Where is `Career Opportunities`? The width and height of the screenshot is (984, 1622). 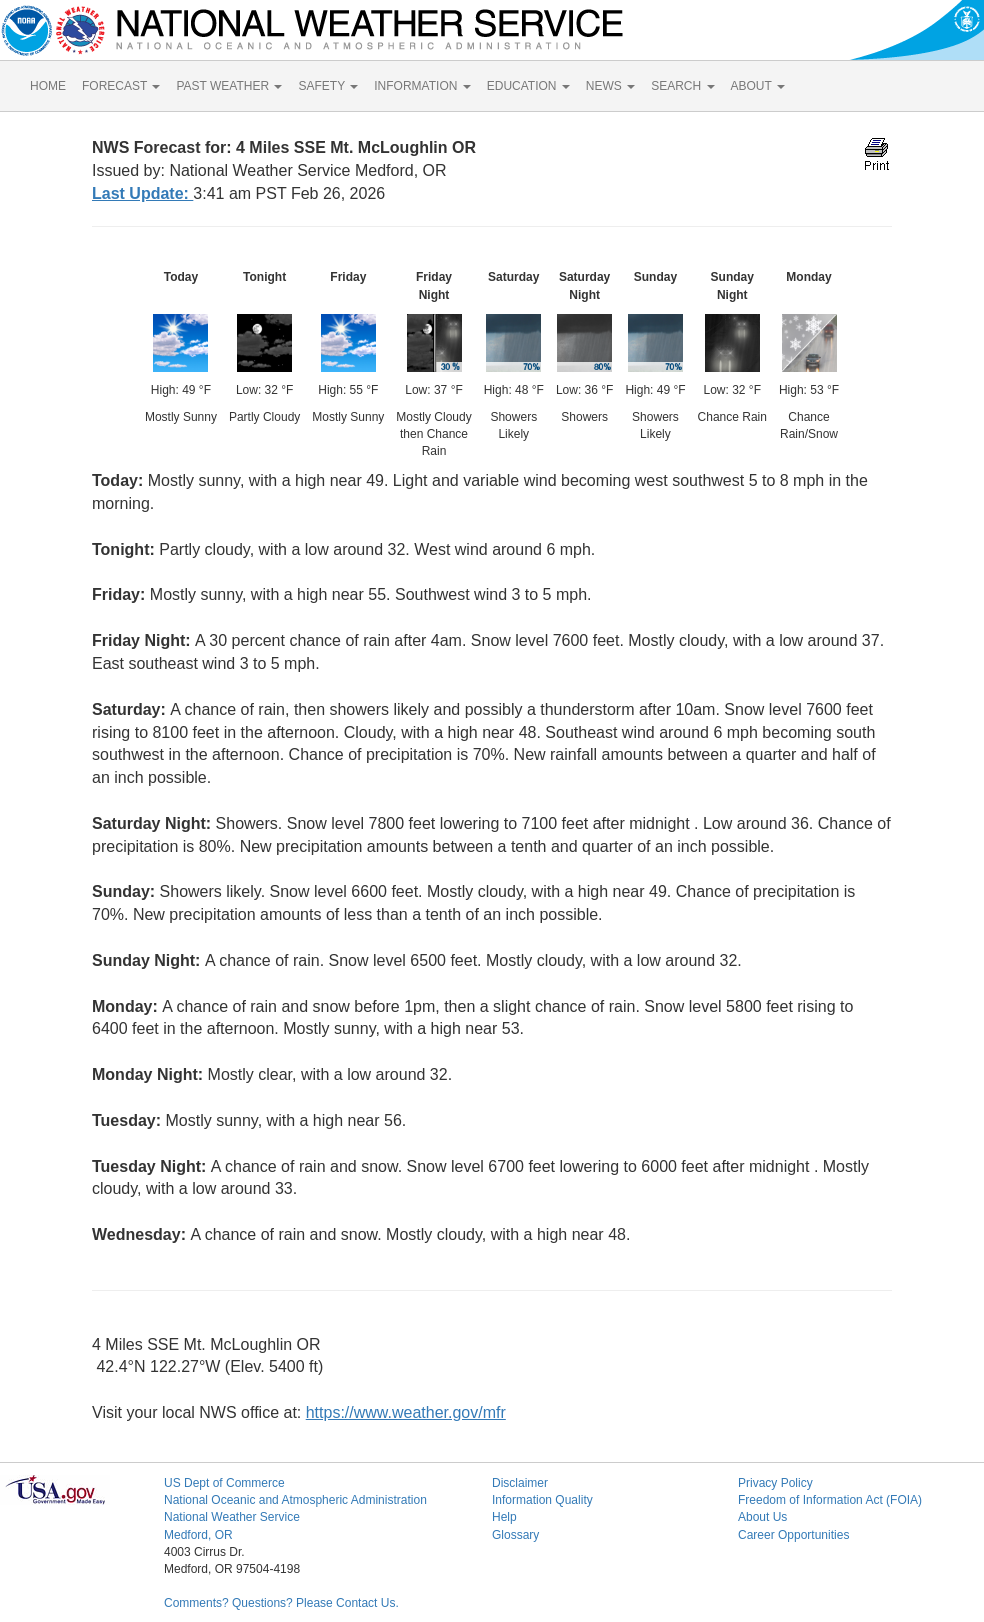 Career Opportunities is located at coordinates (793, 1535).